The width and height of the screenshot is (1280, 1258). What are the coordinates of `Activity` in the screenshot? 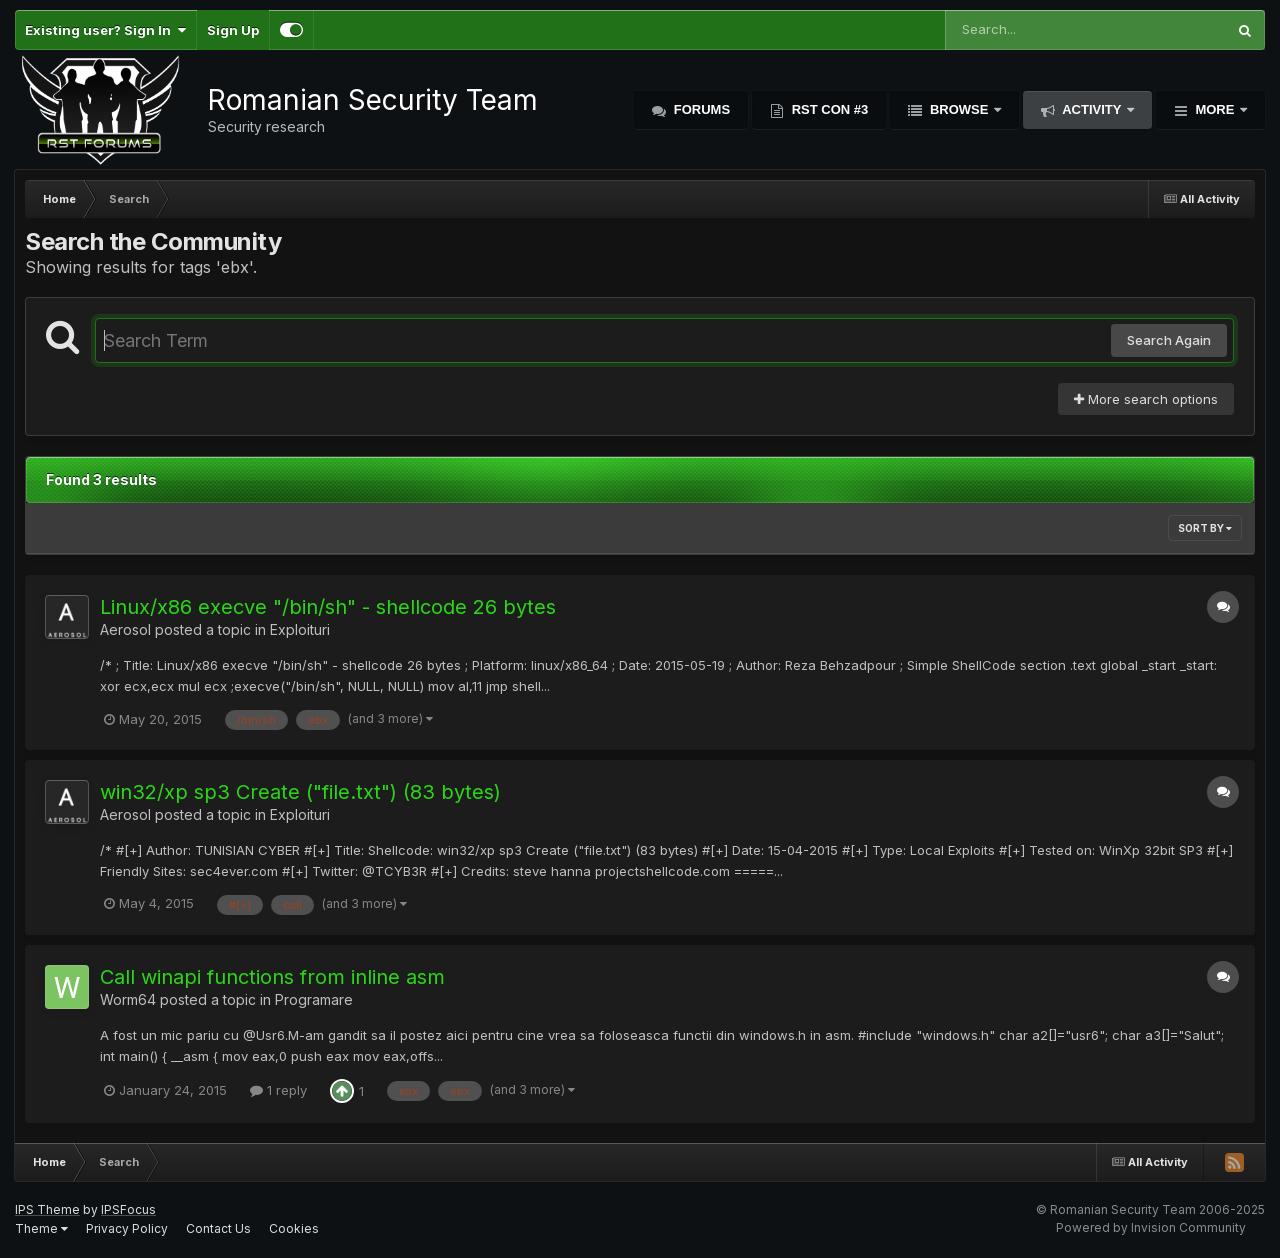 It's located at (1092, 109).